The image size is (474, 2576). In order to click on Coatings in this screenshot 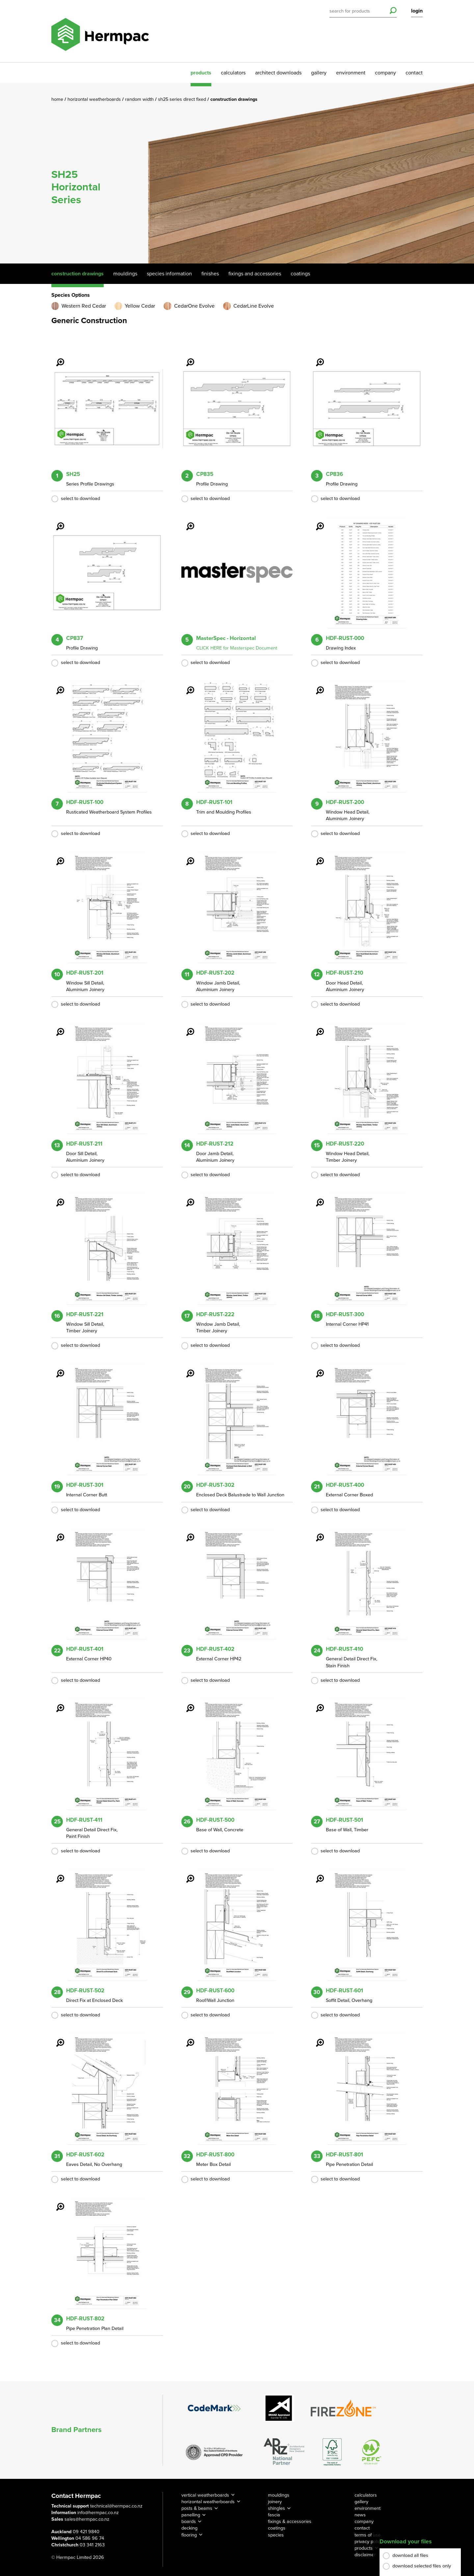, I will do `click(308, 273)`.